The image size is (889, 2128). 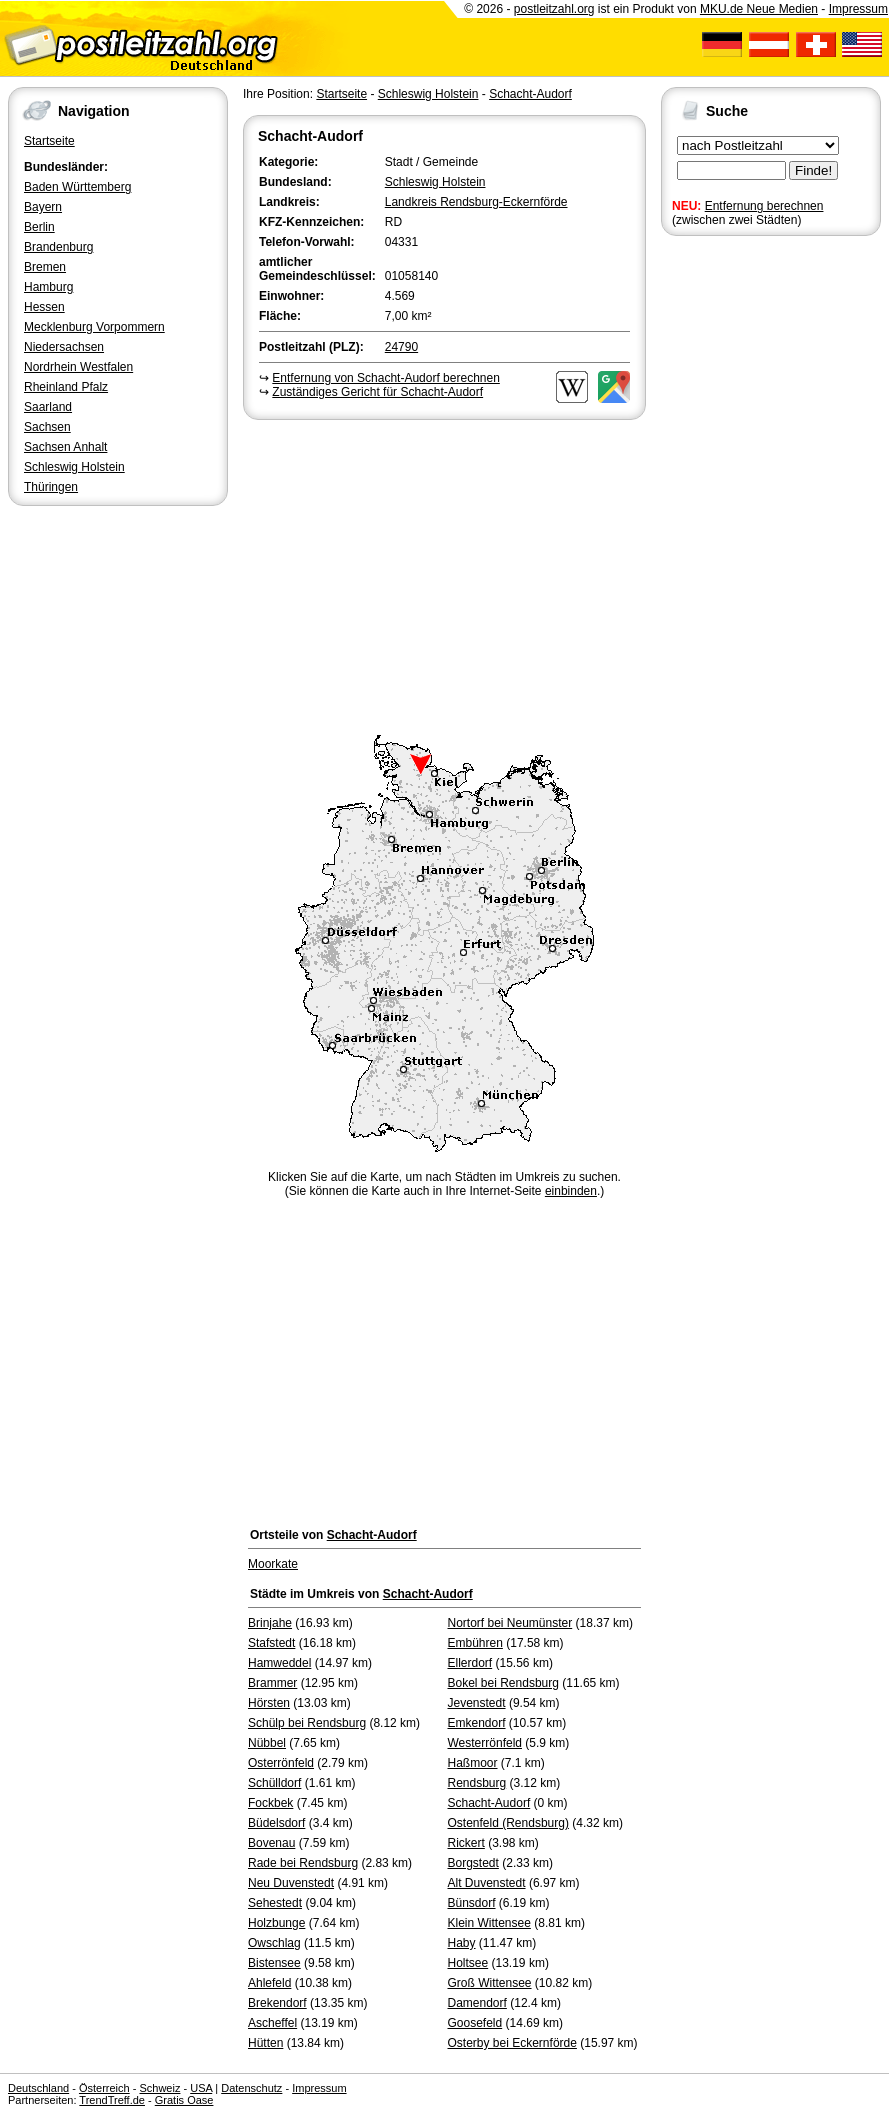 What do you see at coordinates (468, 1963) in the screenshot?
I see `Holtsee` at bounding box center [468, 1963].